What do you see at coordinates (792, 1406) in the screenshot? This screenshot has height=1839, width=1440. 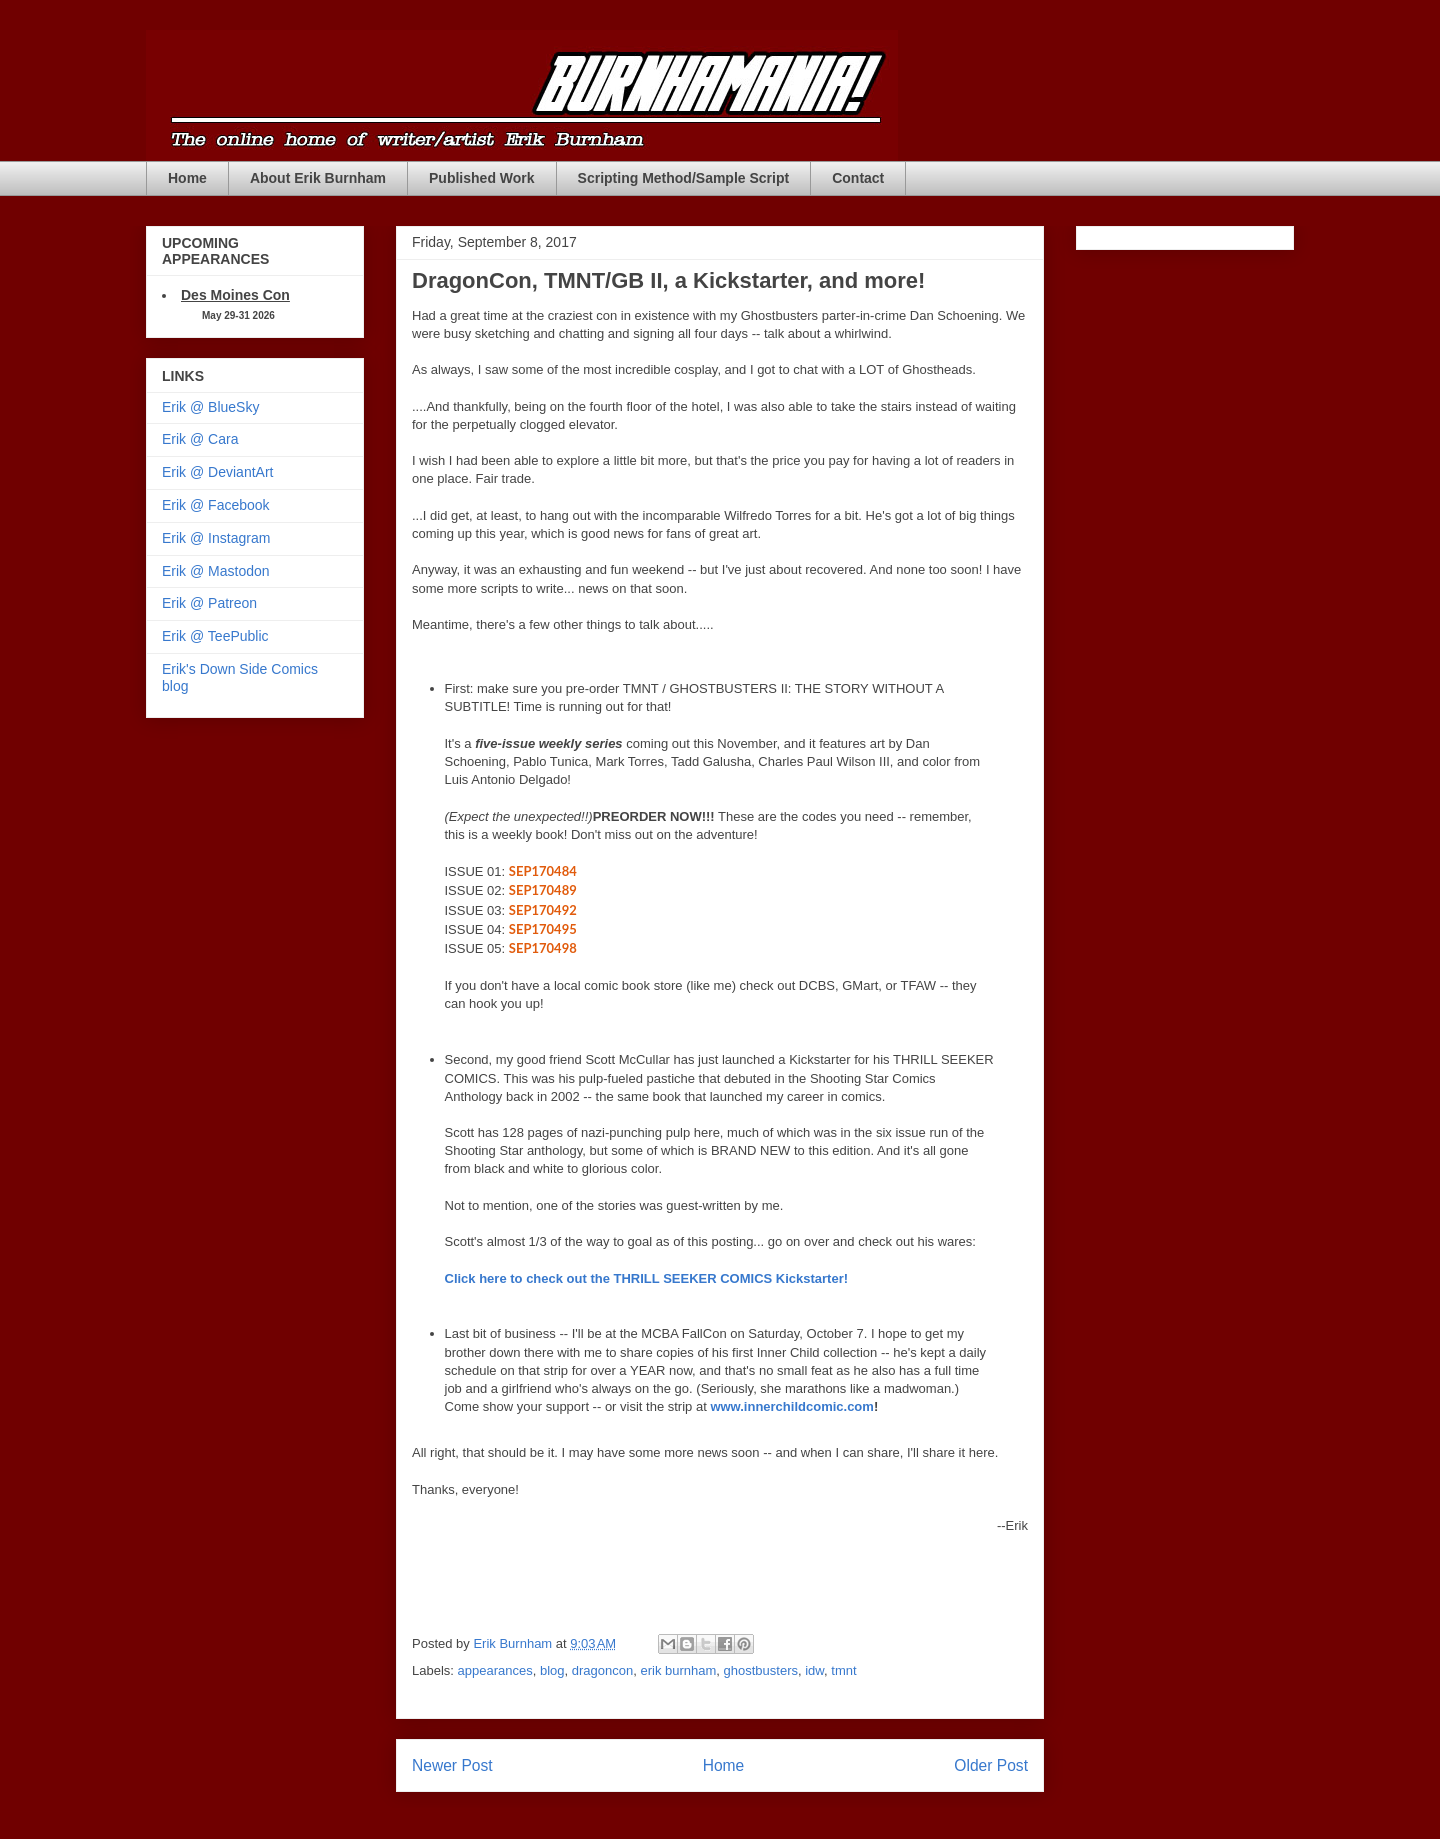 I see `www.innerchildcomic.com` at bounding box center [792, 1406].